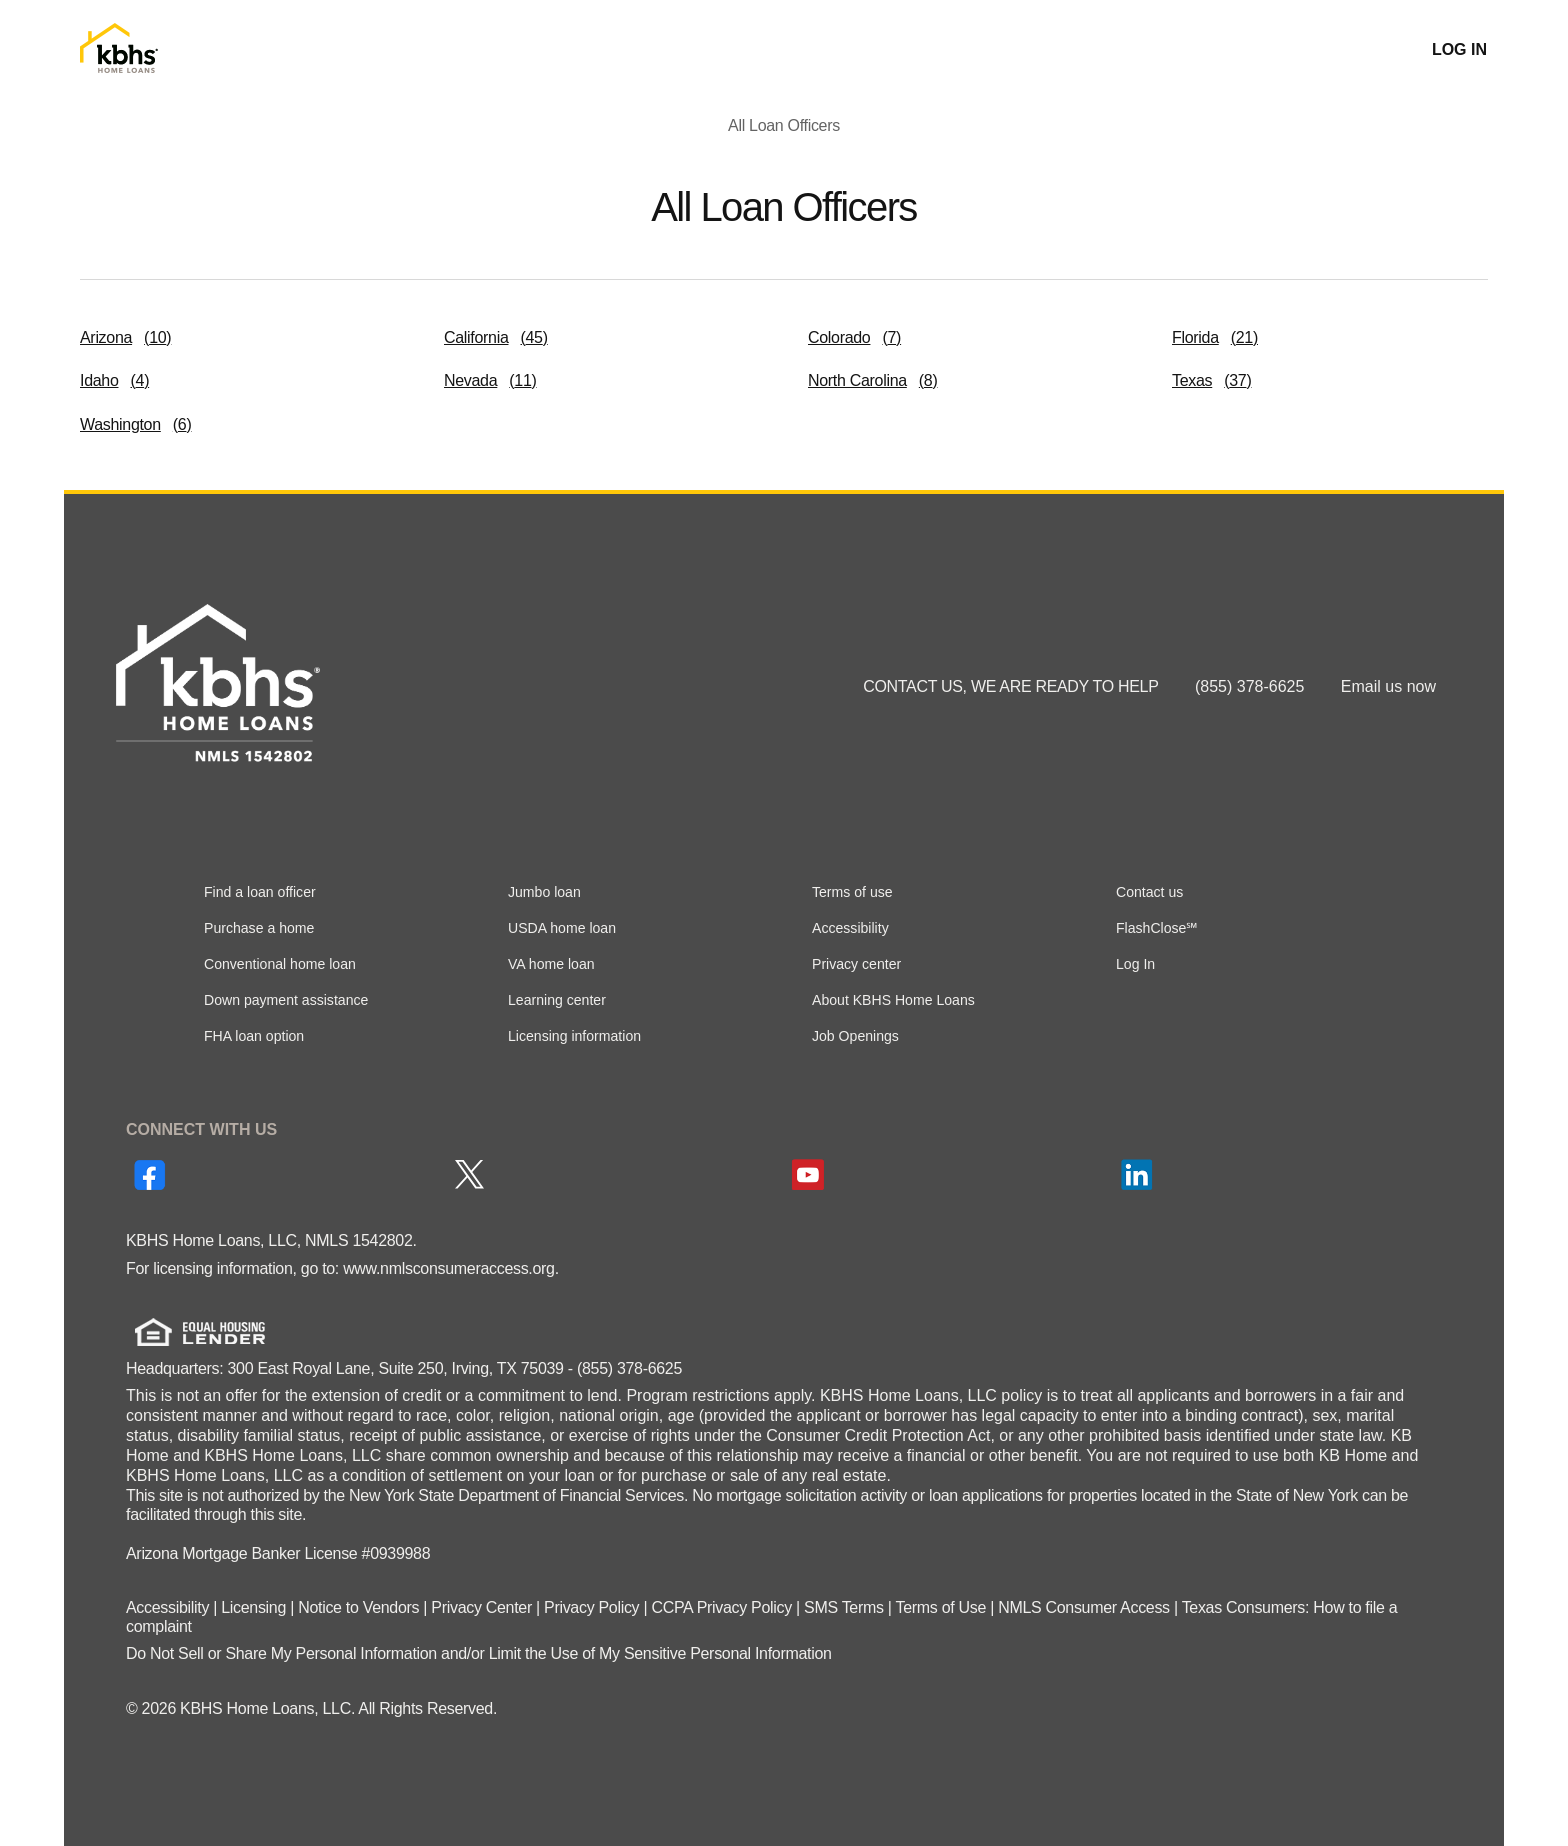  Describe the element at coordinates (280, 964) in the screenshot. I see `Conventional home loan` at that location.